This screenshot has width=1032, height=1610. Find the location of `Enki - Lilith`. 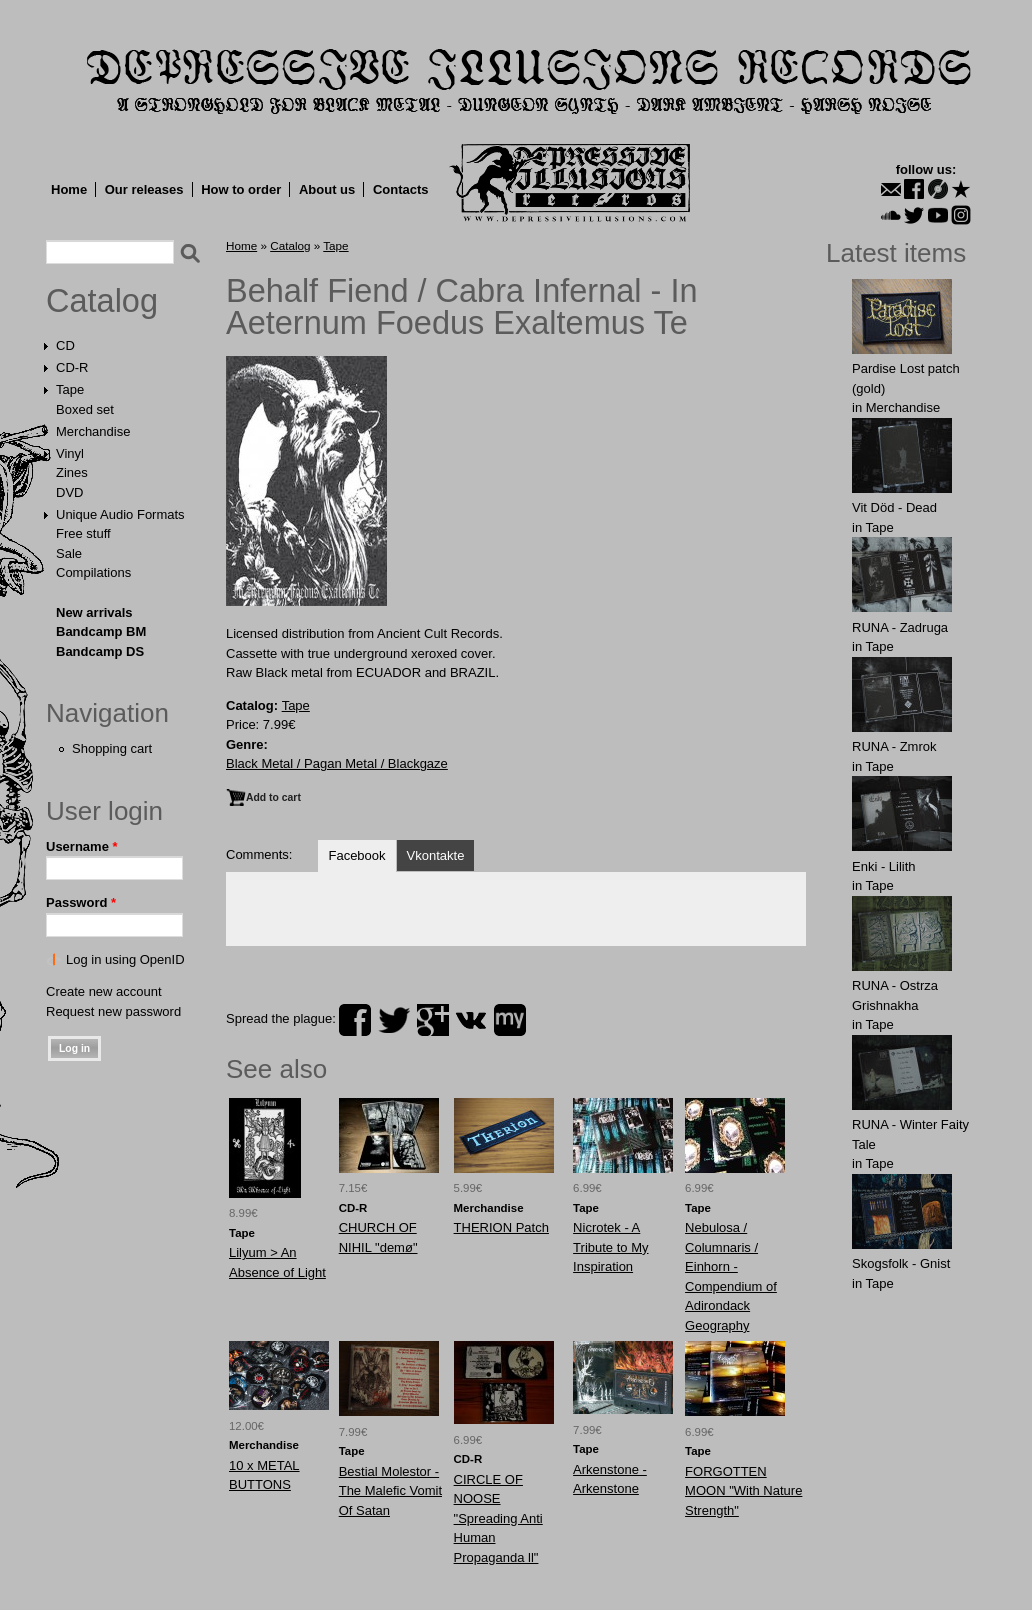

Enki - Lilith is located at coordinates (884, 866).